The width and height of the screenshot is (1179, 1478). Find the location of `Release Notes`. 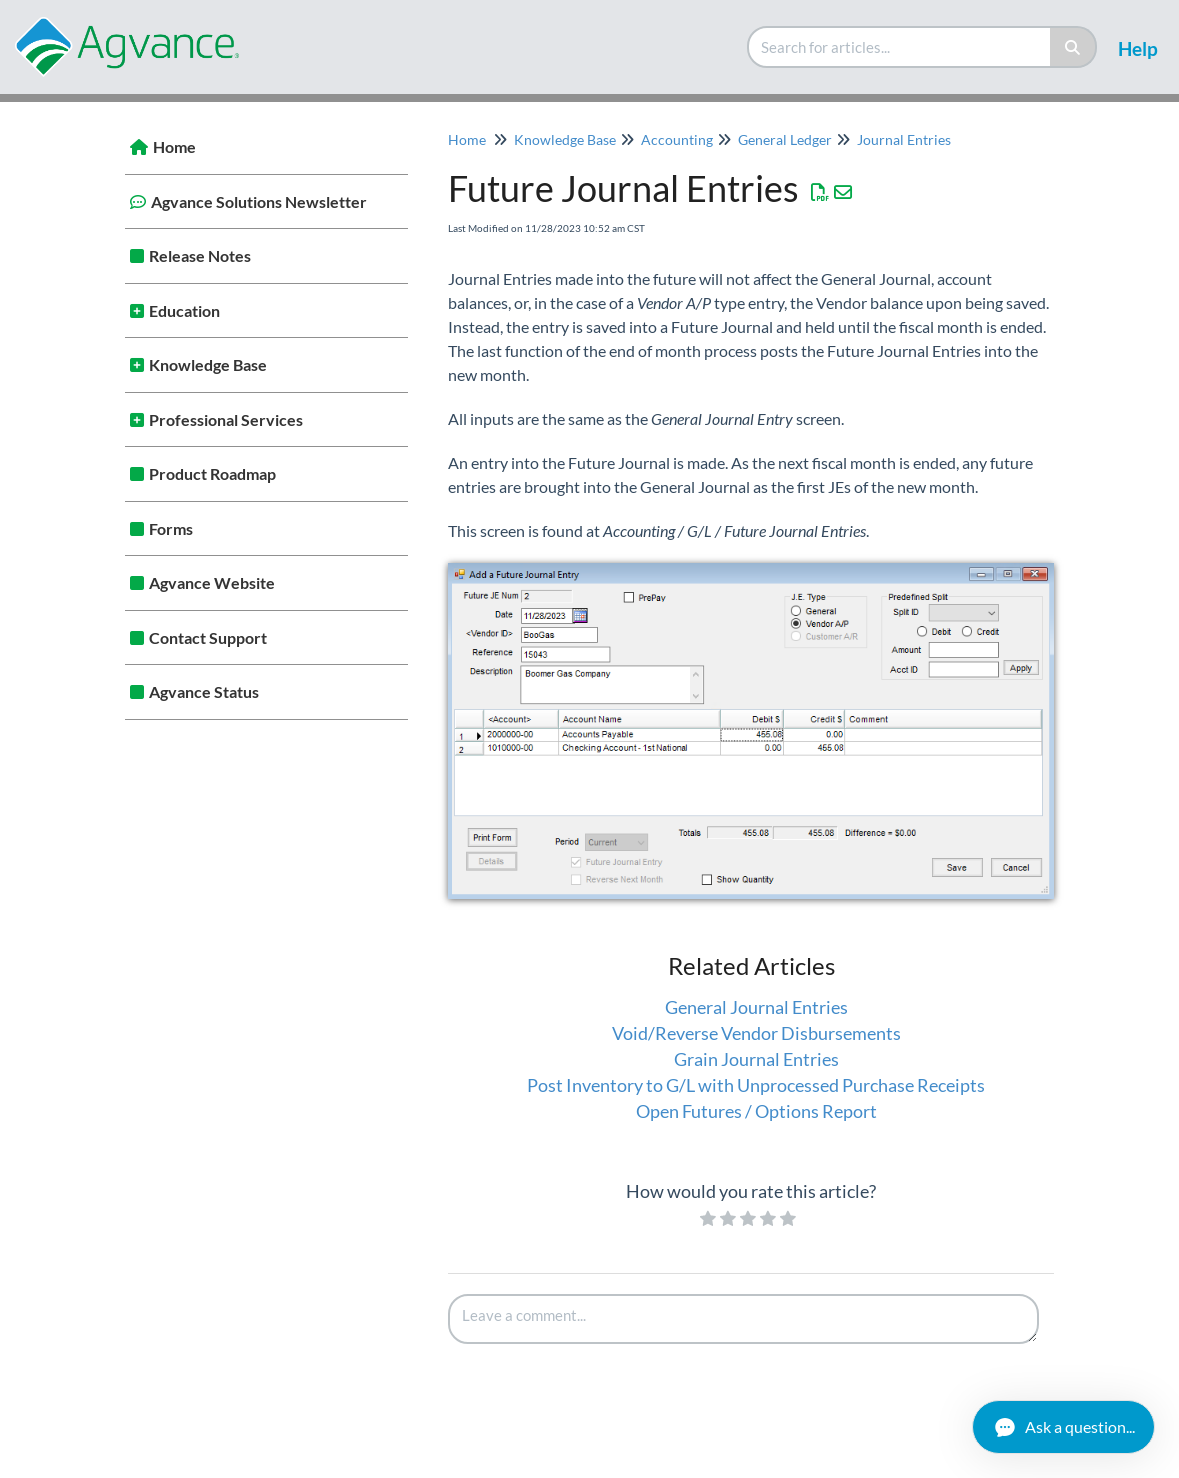

Release Notes is located at coordinates (200, 255).